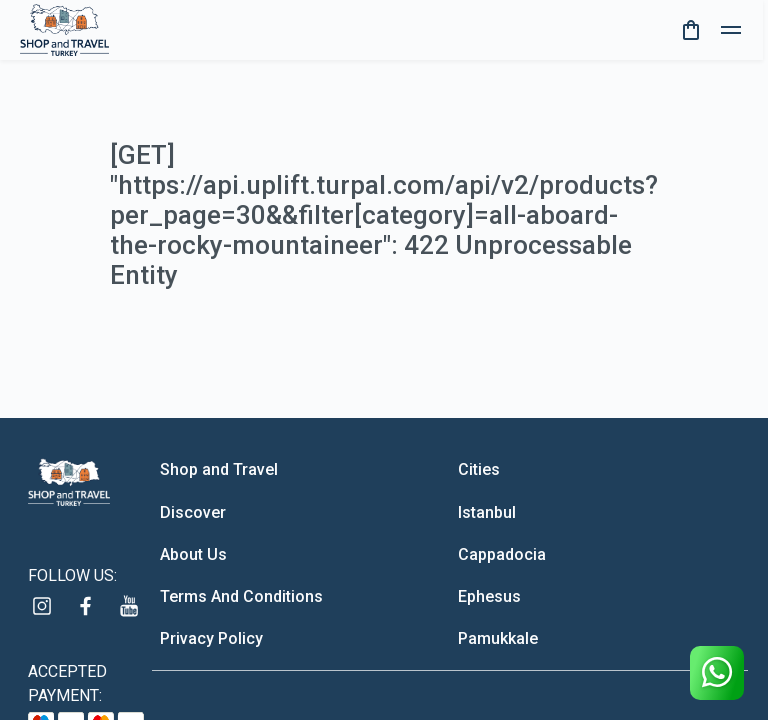  What do you see at coordinates (502, 554) in the screenshot?
I see `Cappadocia` at bounding box center [502, 554].